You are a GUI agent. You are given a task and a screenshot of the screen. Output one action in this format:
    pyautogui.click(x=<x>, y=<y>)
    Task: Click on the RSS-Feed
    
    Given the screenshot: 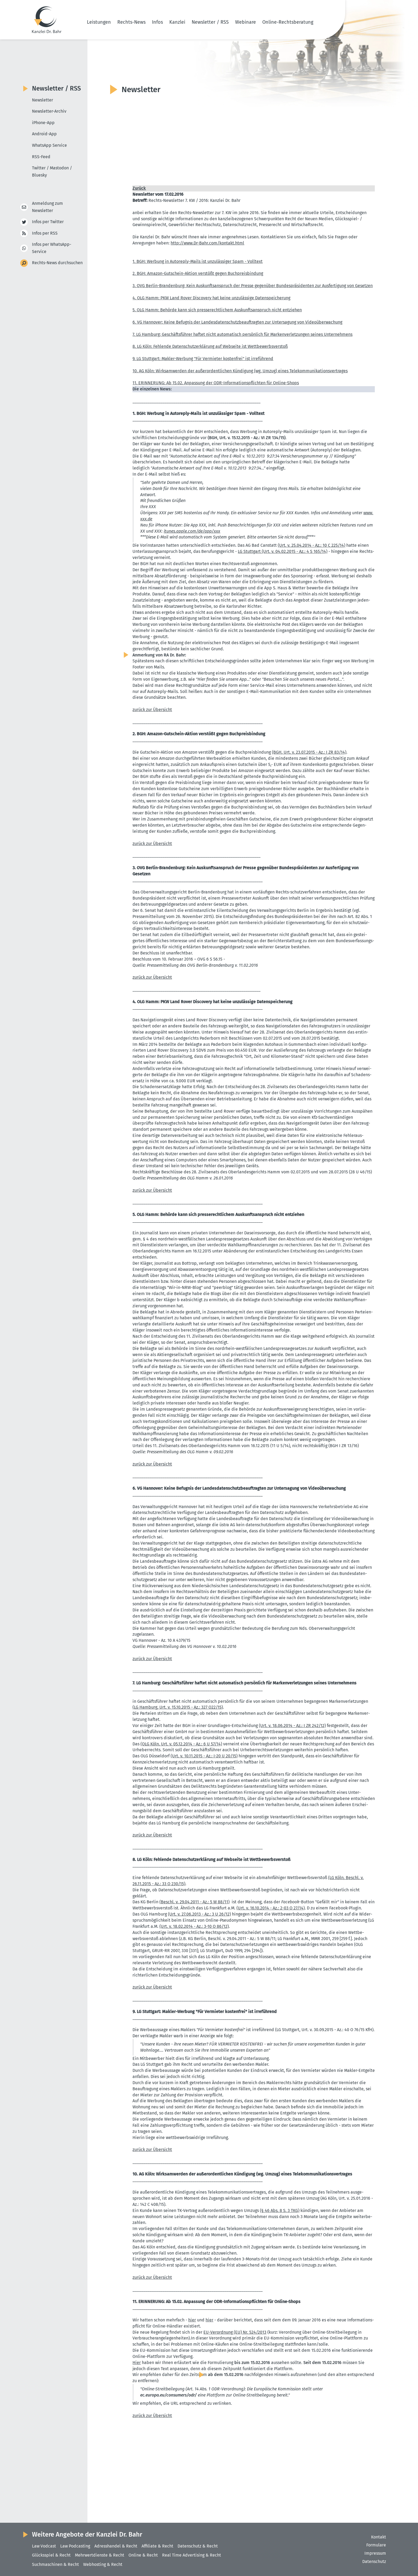 What is the action you would take?
    pyautogui.click(x=41, y=156)
    